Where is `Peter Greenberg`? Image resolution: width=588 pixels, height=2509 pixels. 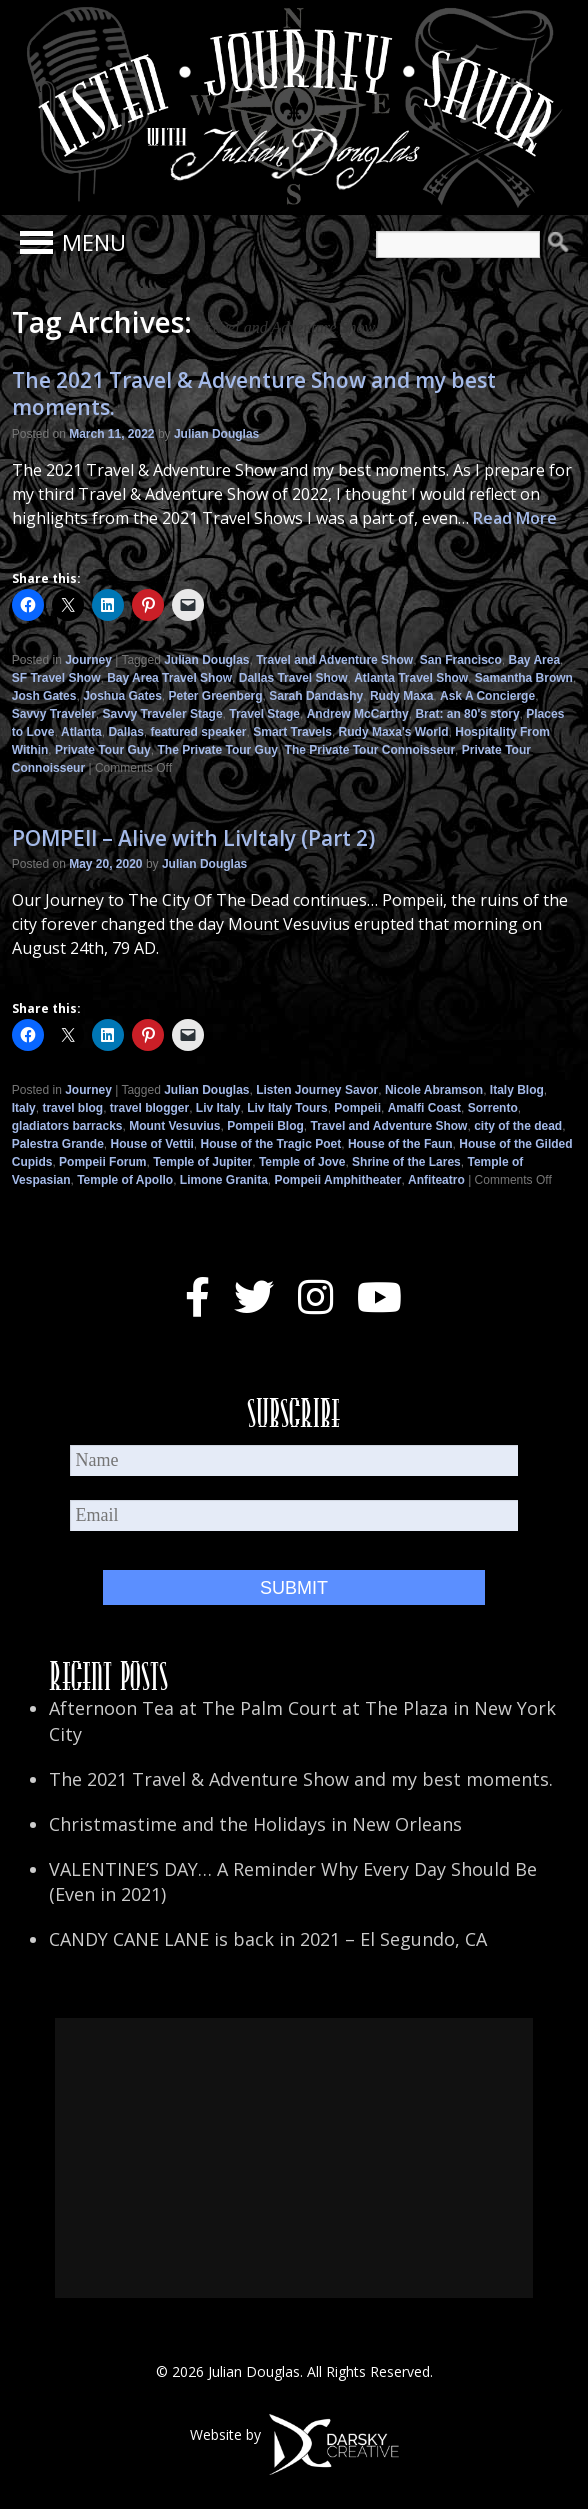
Peter Greenberg is located at coordinates (216, 696).